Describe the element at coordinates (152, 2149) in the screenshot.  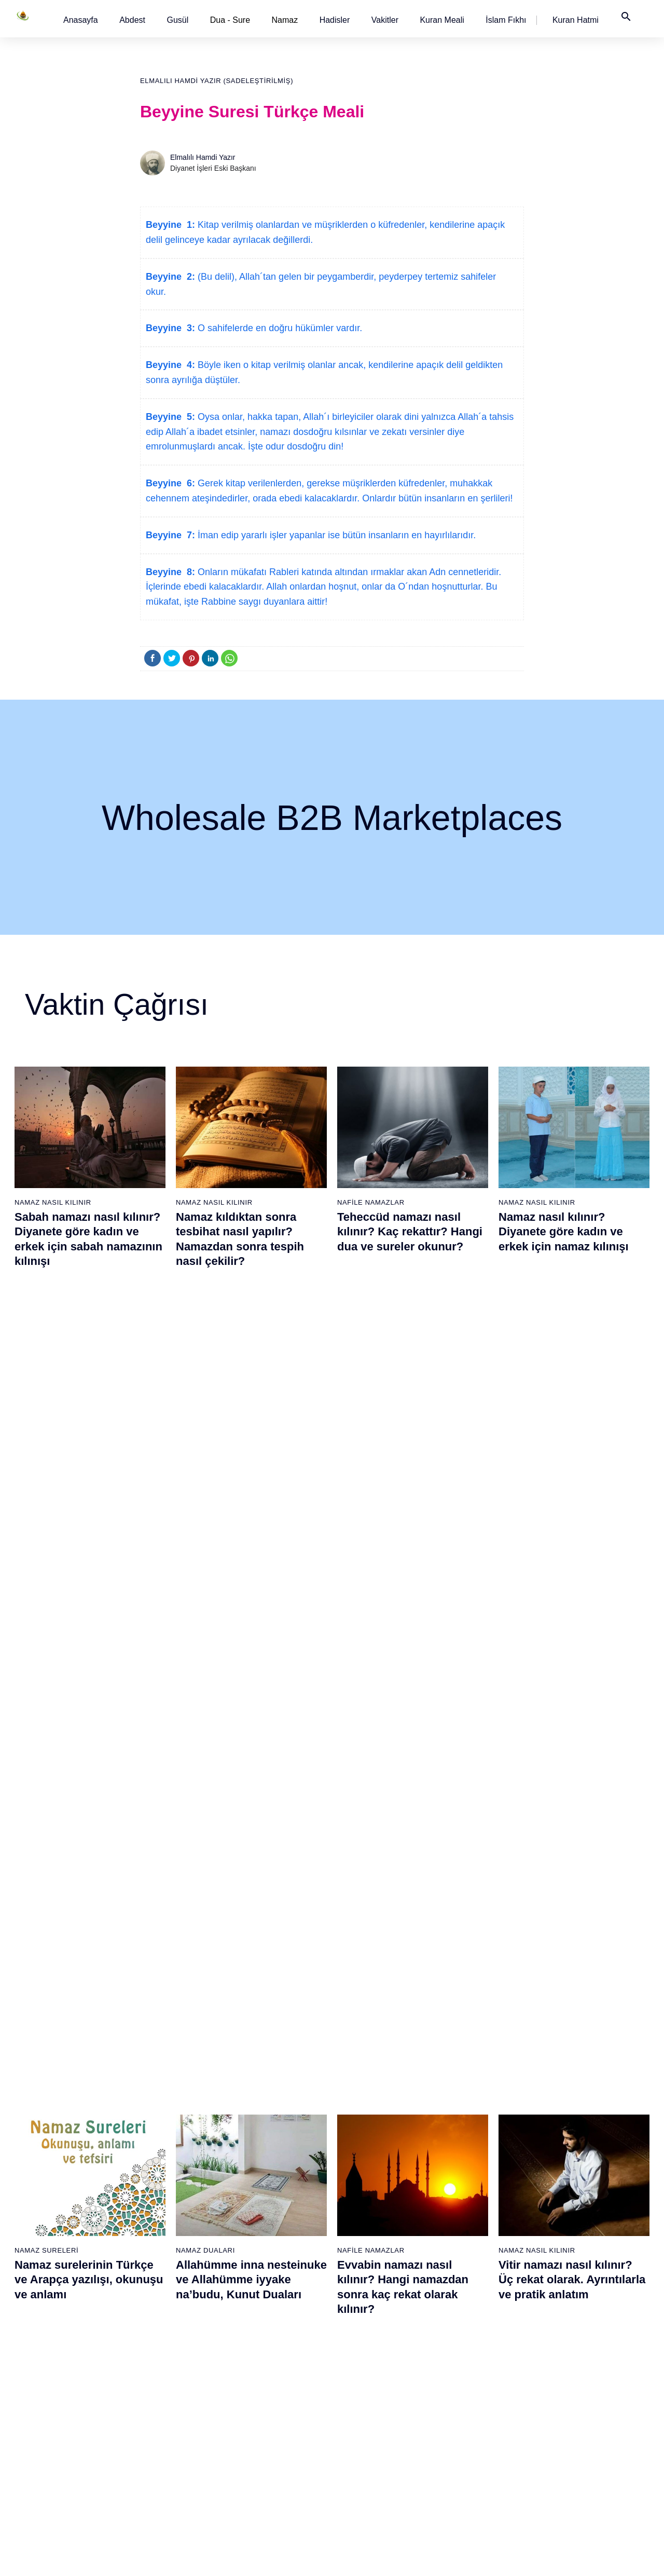
I see `20 - Tâhâ Suresi` at that location.